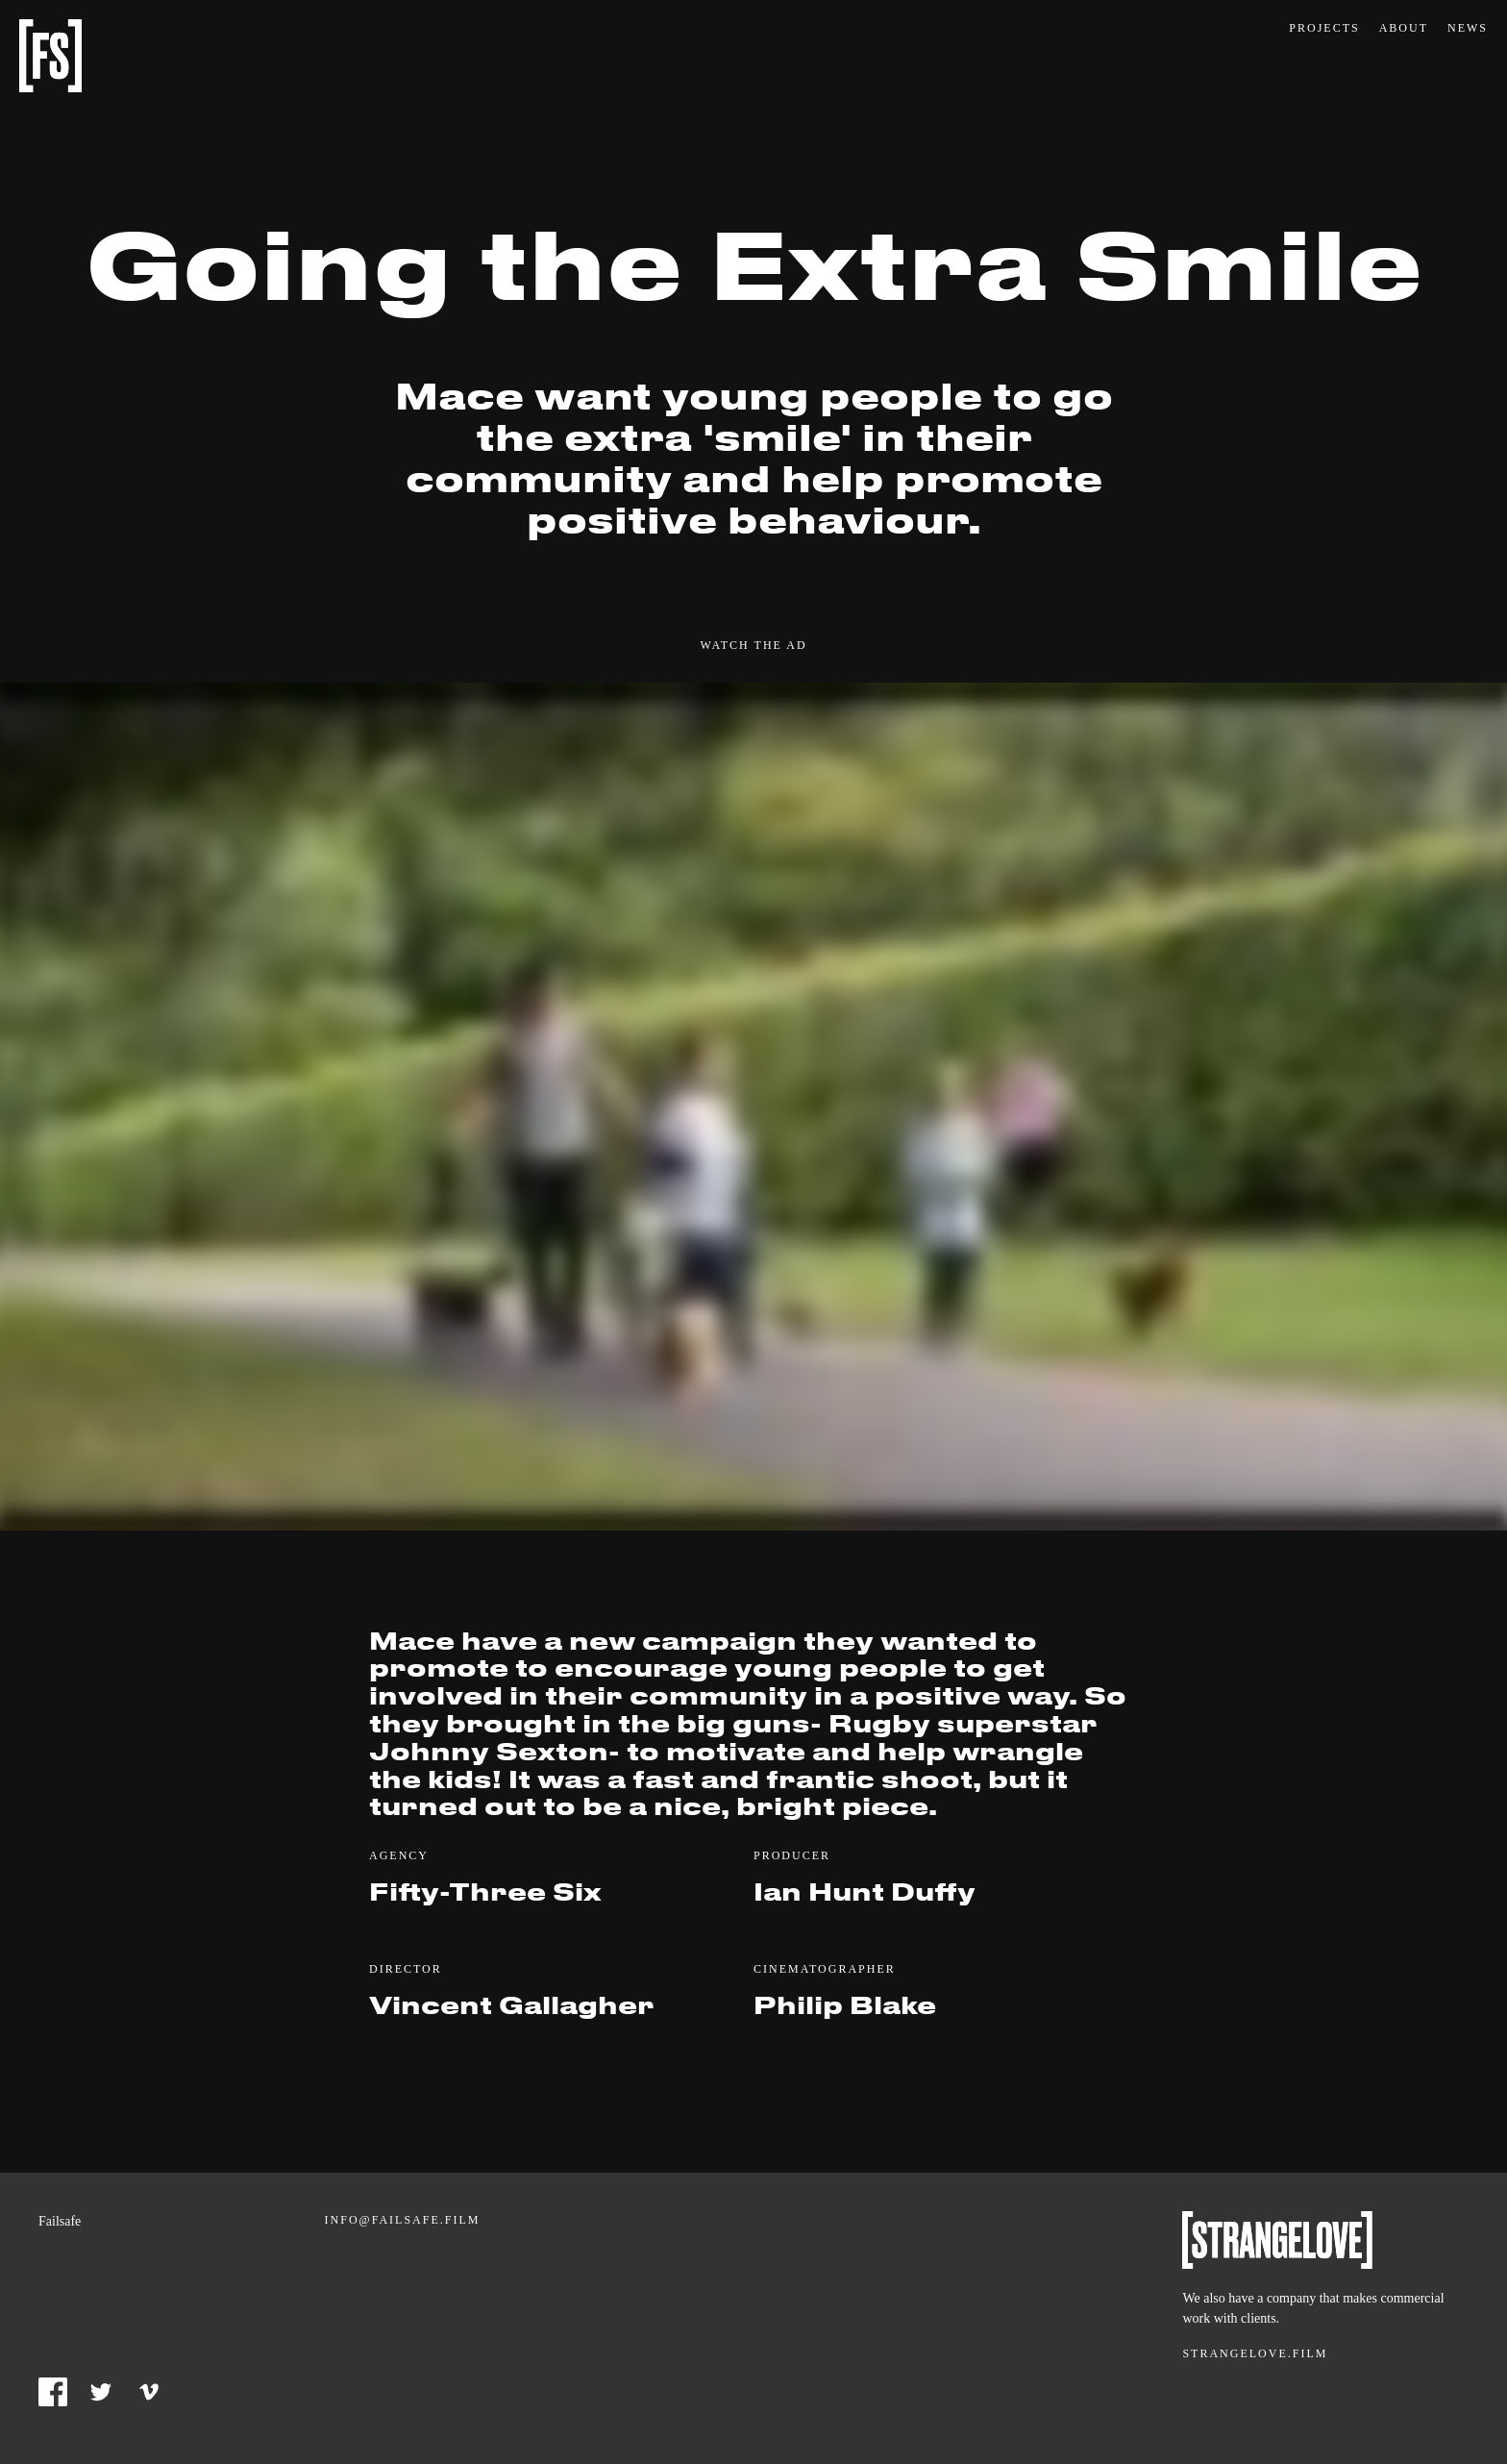 The width and height of the screenshot is (1507, 2464). Describe the element at coordinates (1467, 28) in the screenshot. I see `News` at that location.